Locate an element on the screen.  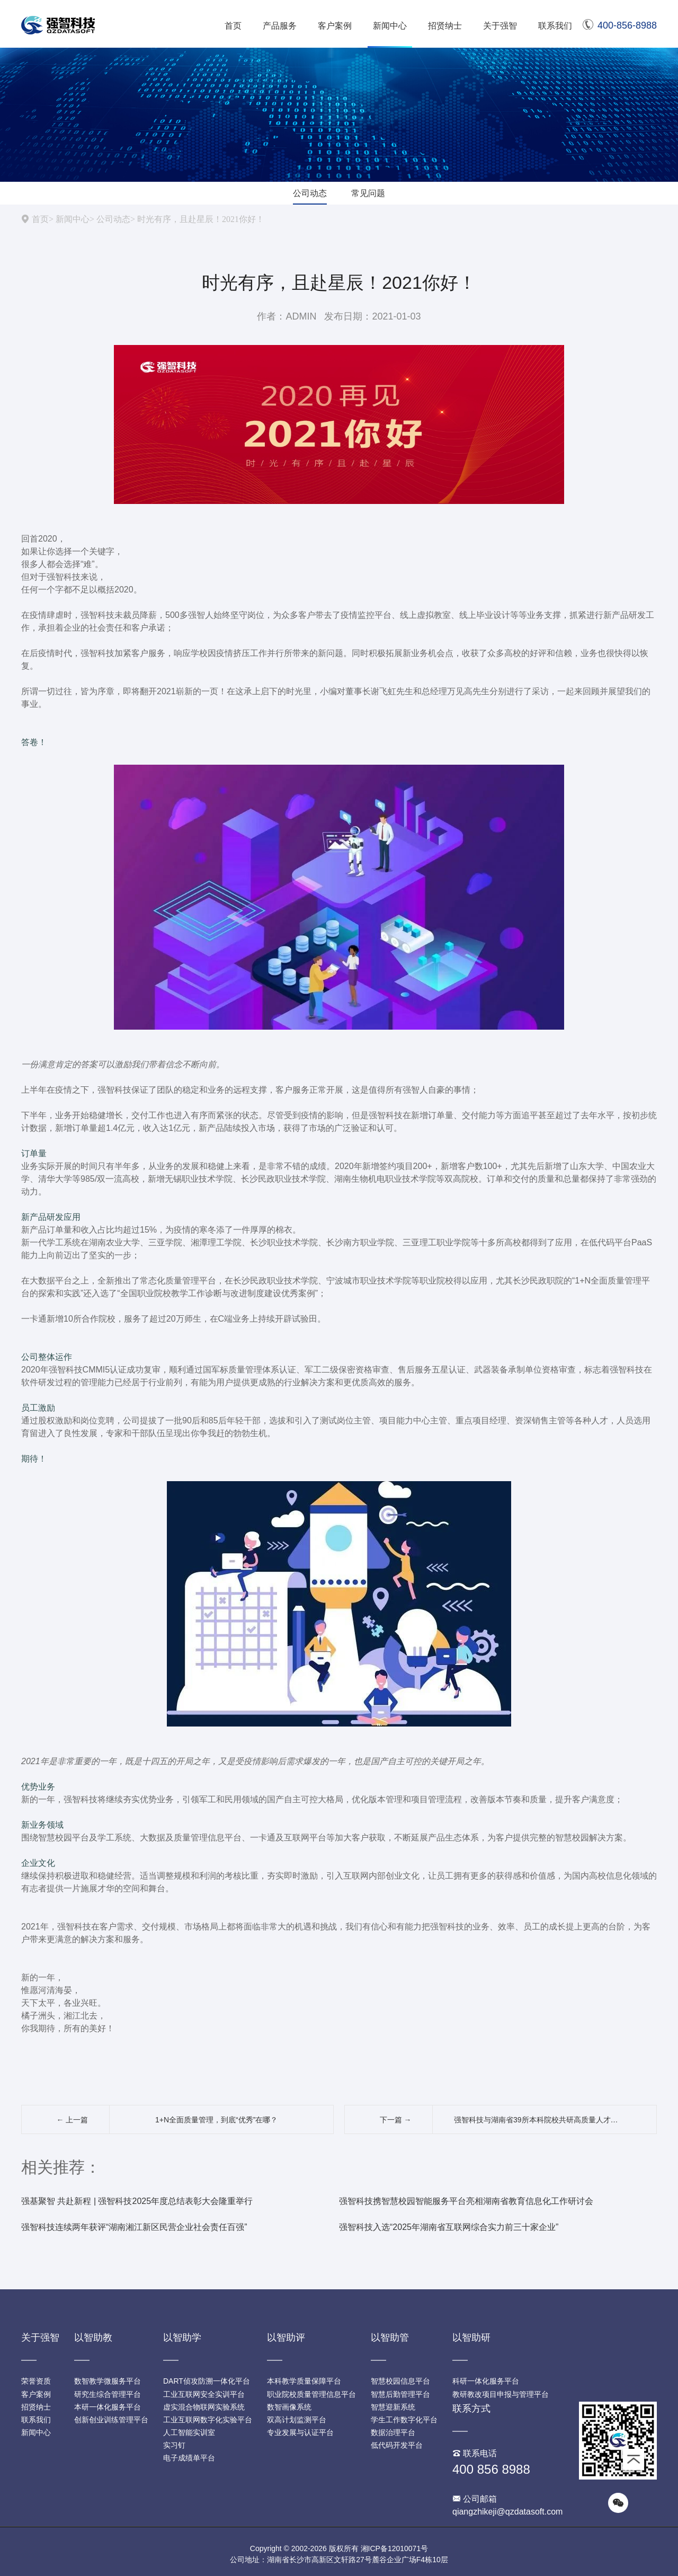
专业发展与认证平台 is located at coordinates (300, 2432).